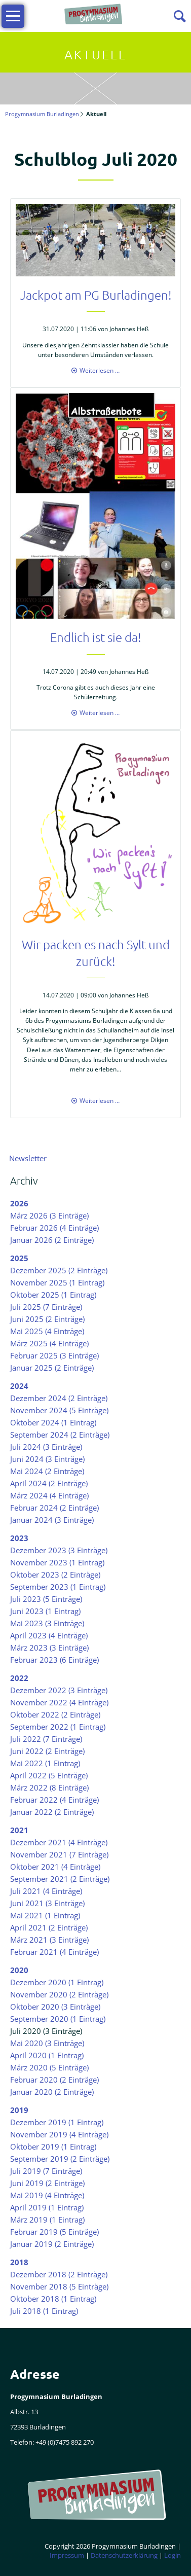 The width and height of the screenshot is (191, 2576). I want to click on Oktober 2020 (3 Einträge), so click(55, 2006).